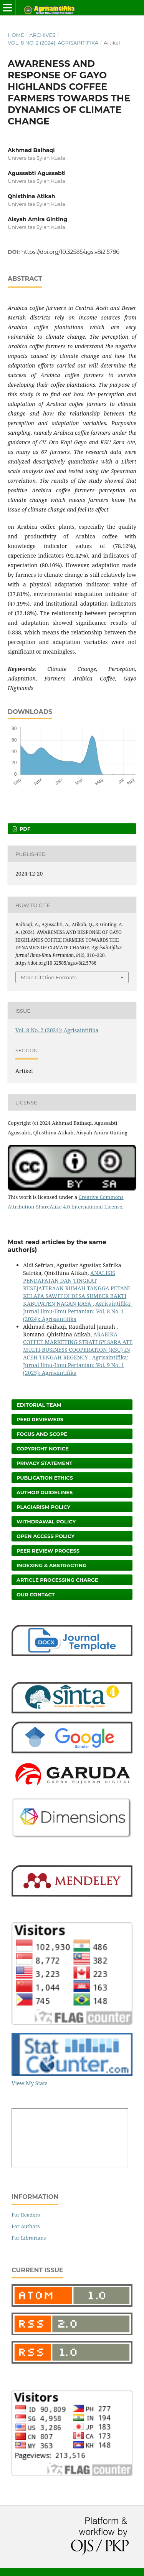 The image size is (144, 2576). Describe the element at coordinates (26, 2226) in the screenshot. I see `For Authors` at that location.